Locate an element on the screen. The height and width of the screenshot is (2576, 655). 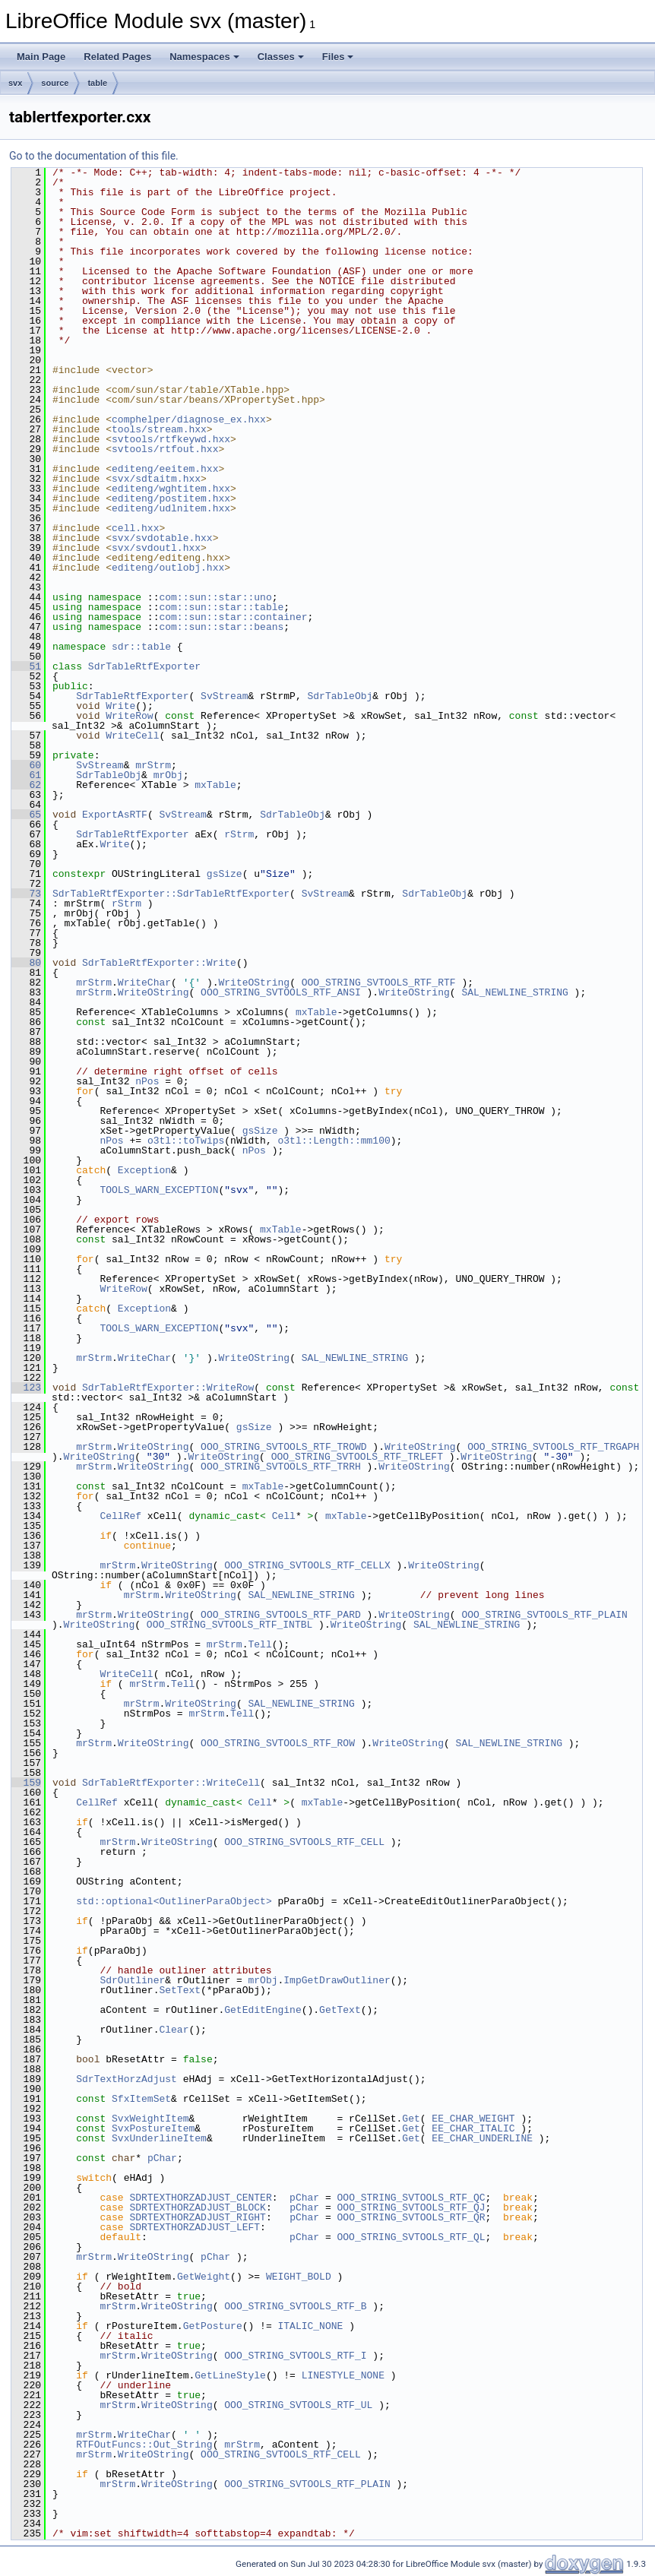
mrStrm is located at coordinates (153, 765).